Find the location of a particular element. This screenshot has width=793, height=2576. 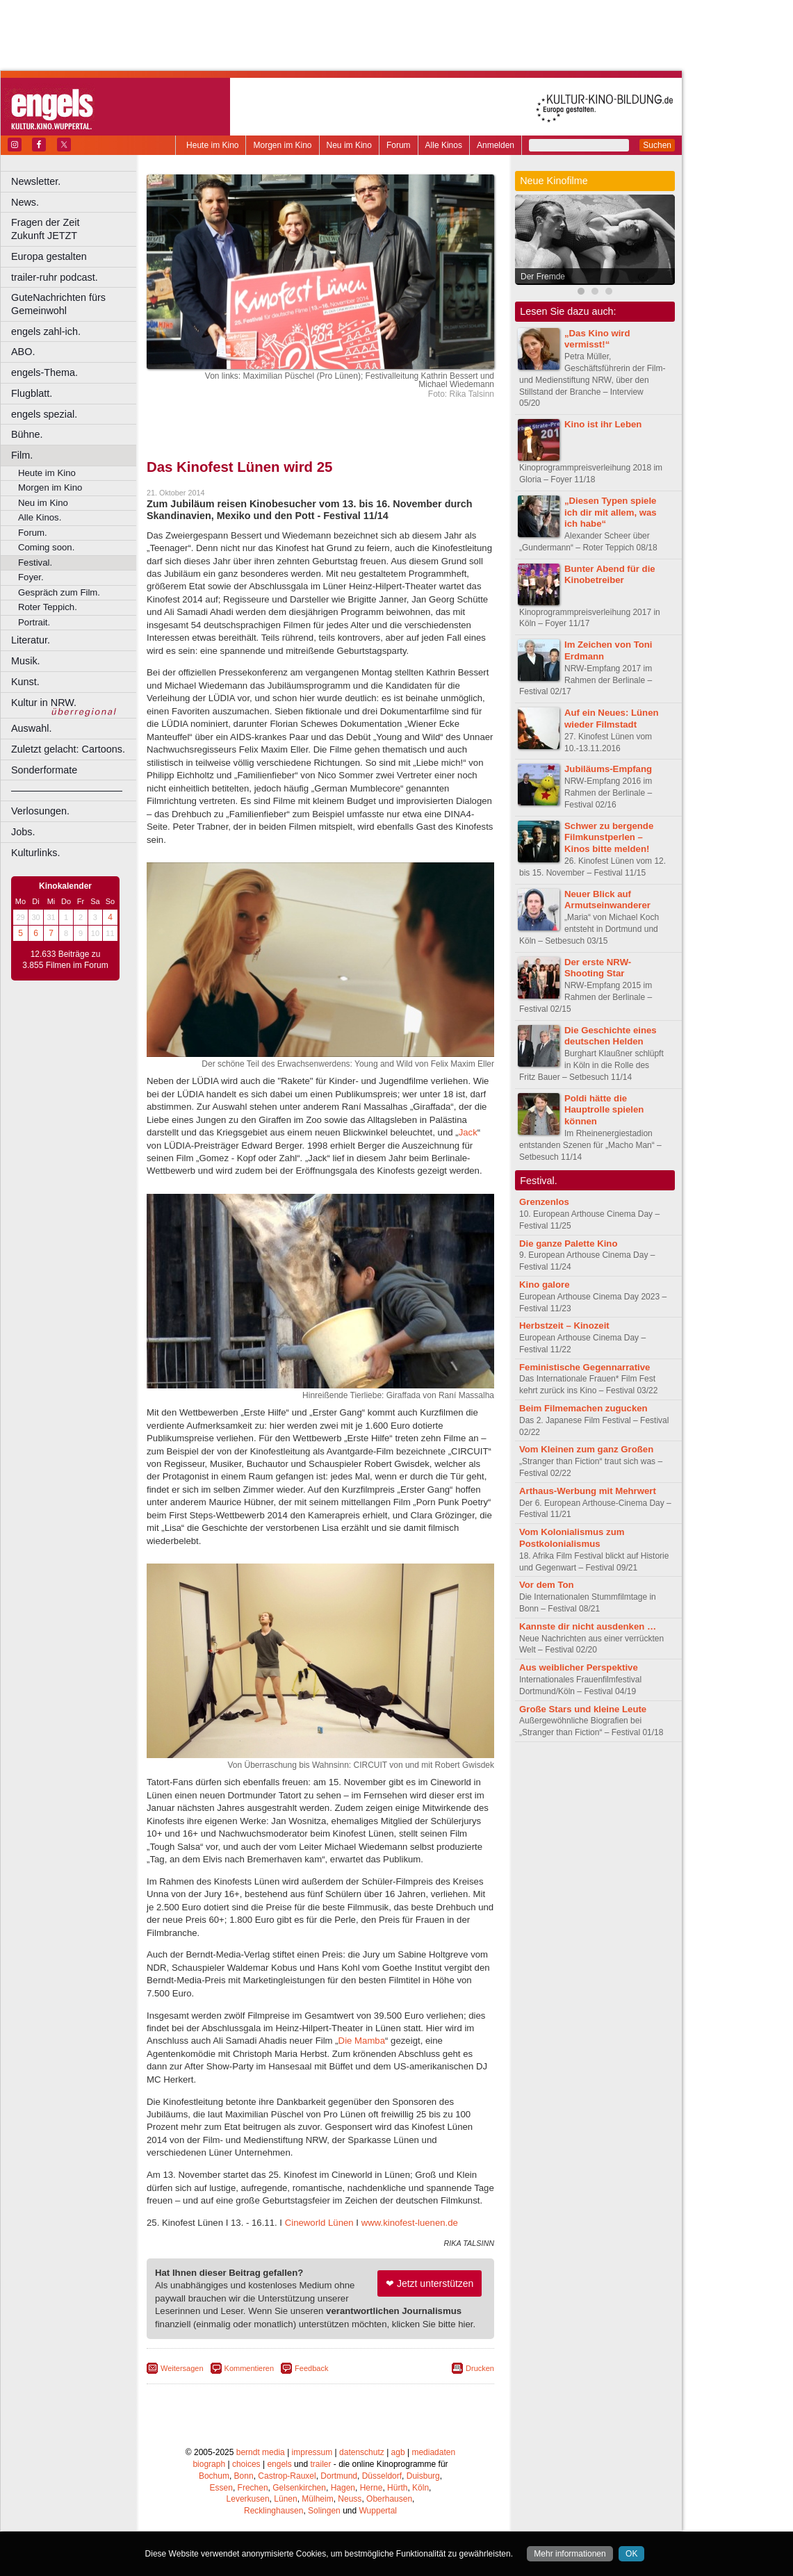

Alle Kinos is located at coordinates (443, 145).